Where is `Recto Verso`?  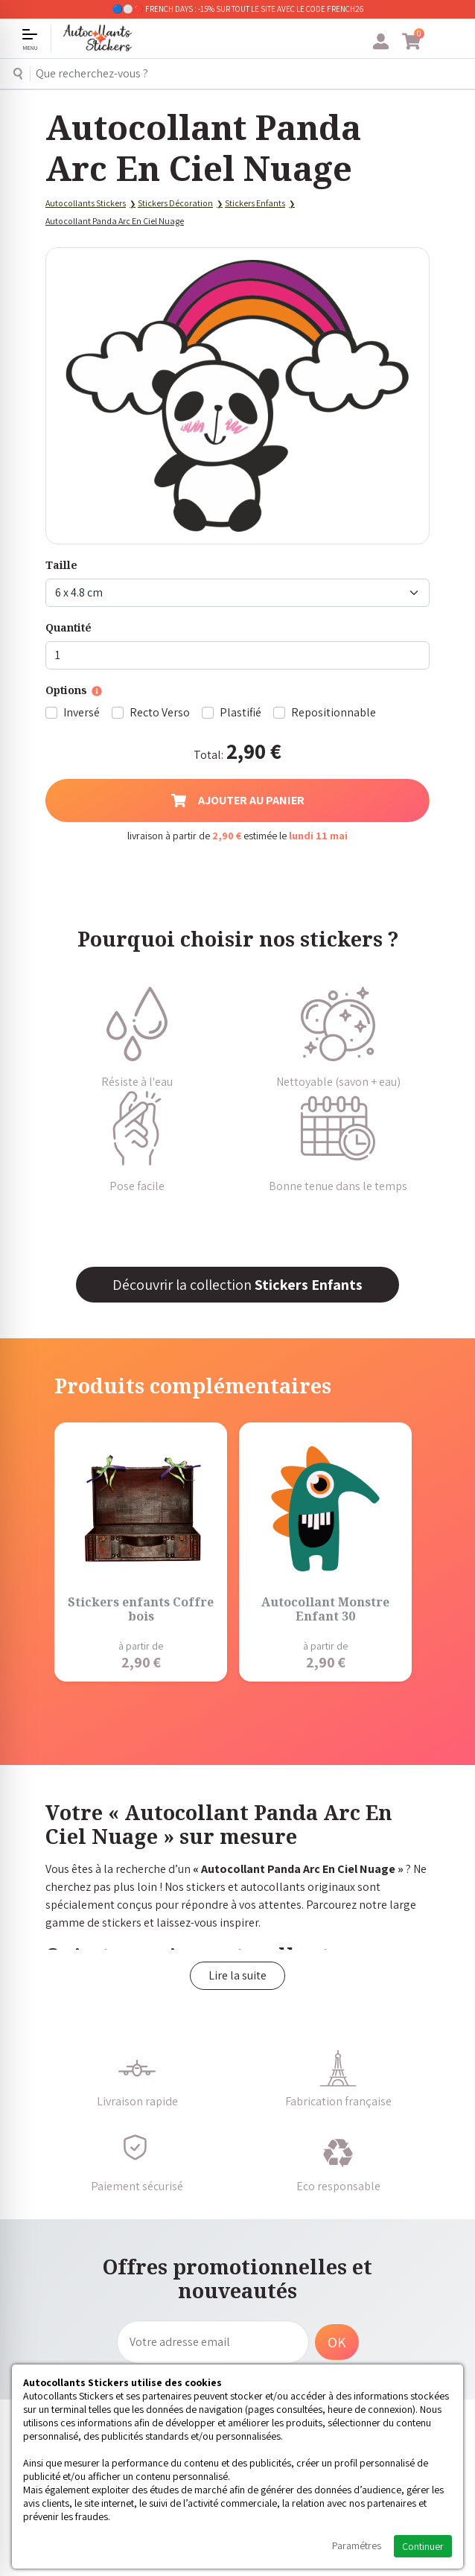 Recto Verso is located at coordinates (160, 712).